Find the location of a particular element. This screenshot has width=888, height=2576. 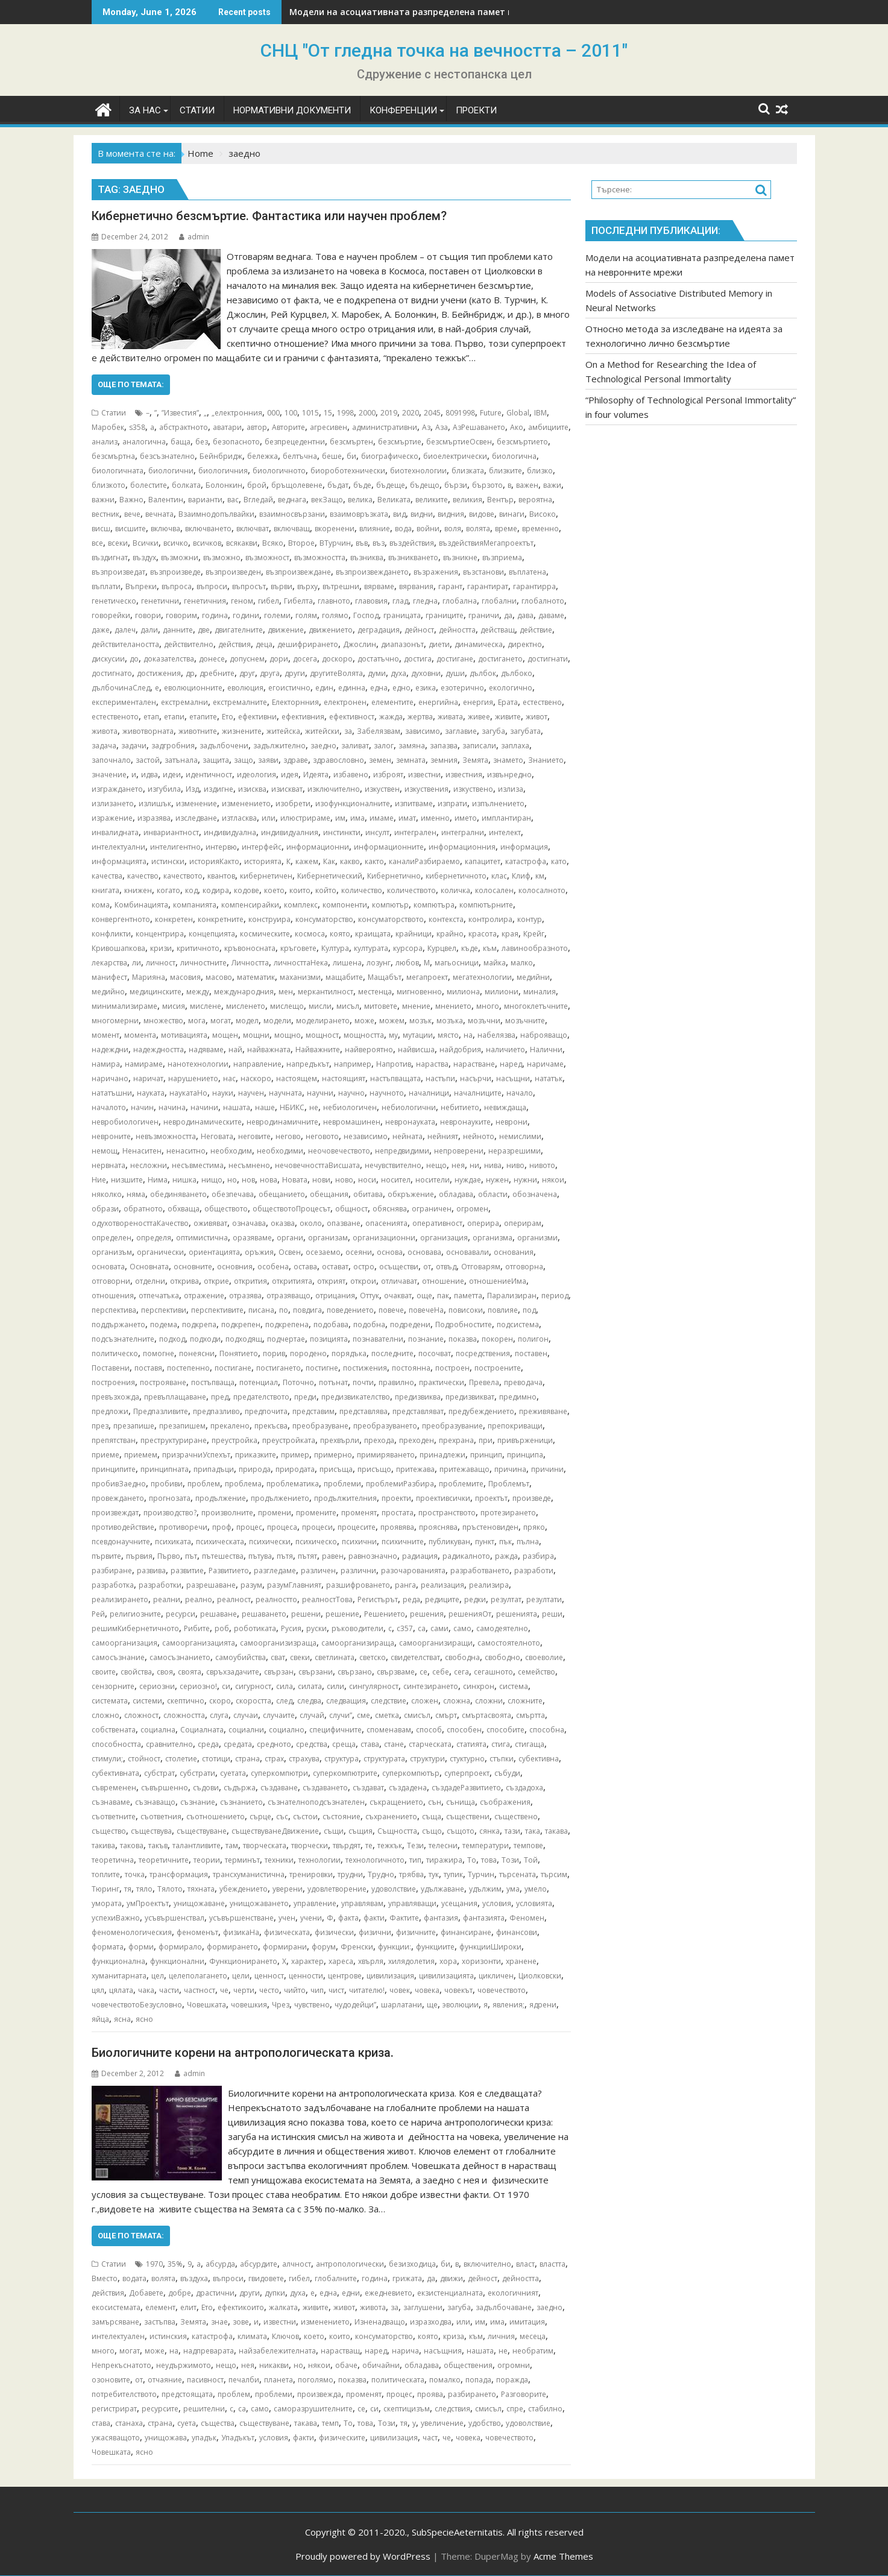

телесни is located at coordinates (443, 1845).